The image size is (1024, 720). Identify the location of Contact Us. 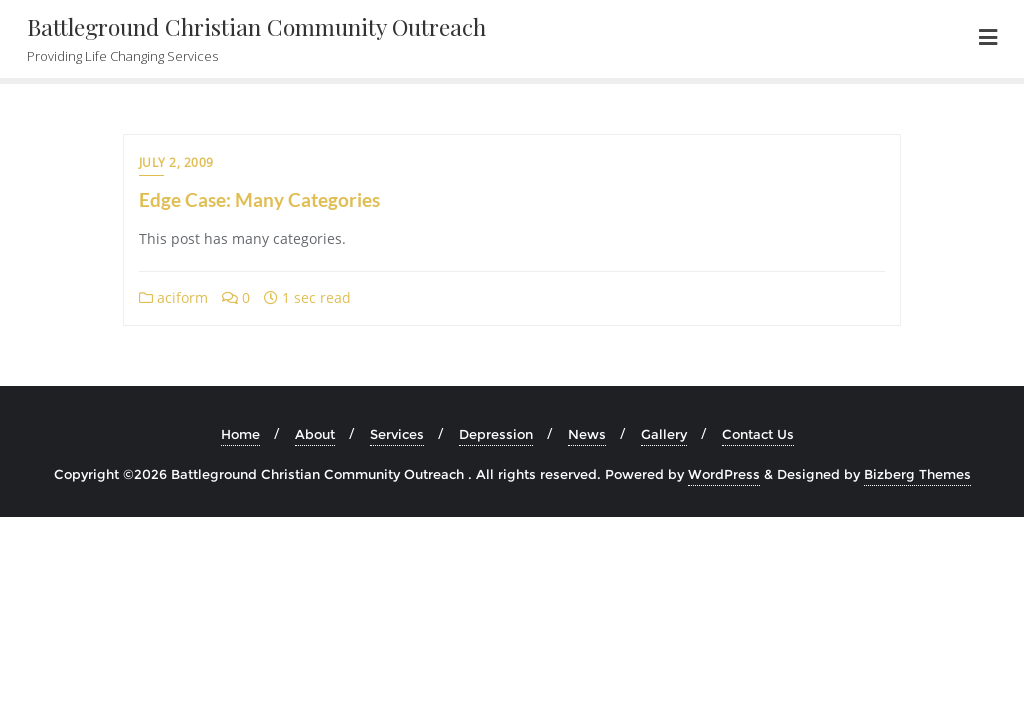
(758, 434).